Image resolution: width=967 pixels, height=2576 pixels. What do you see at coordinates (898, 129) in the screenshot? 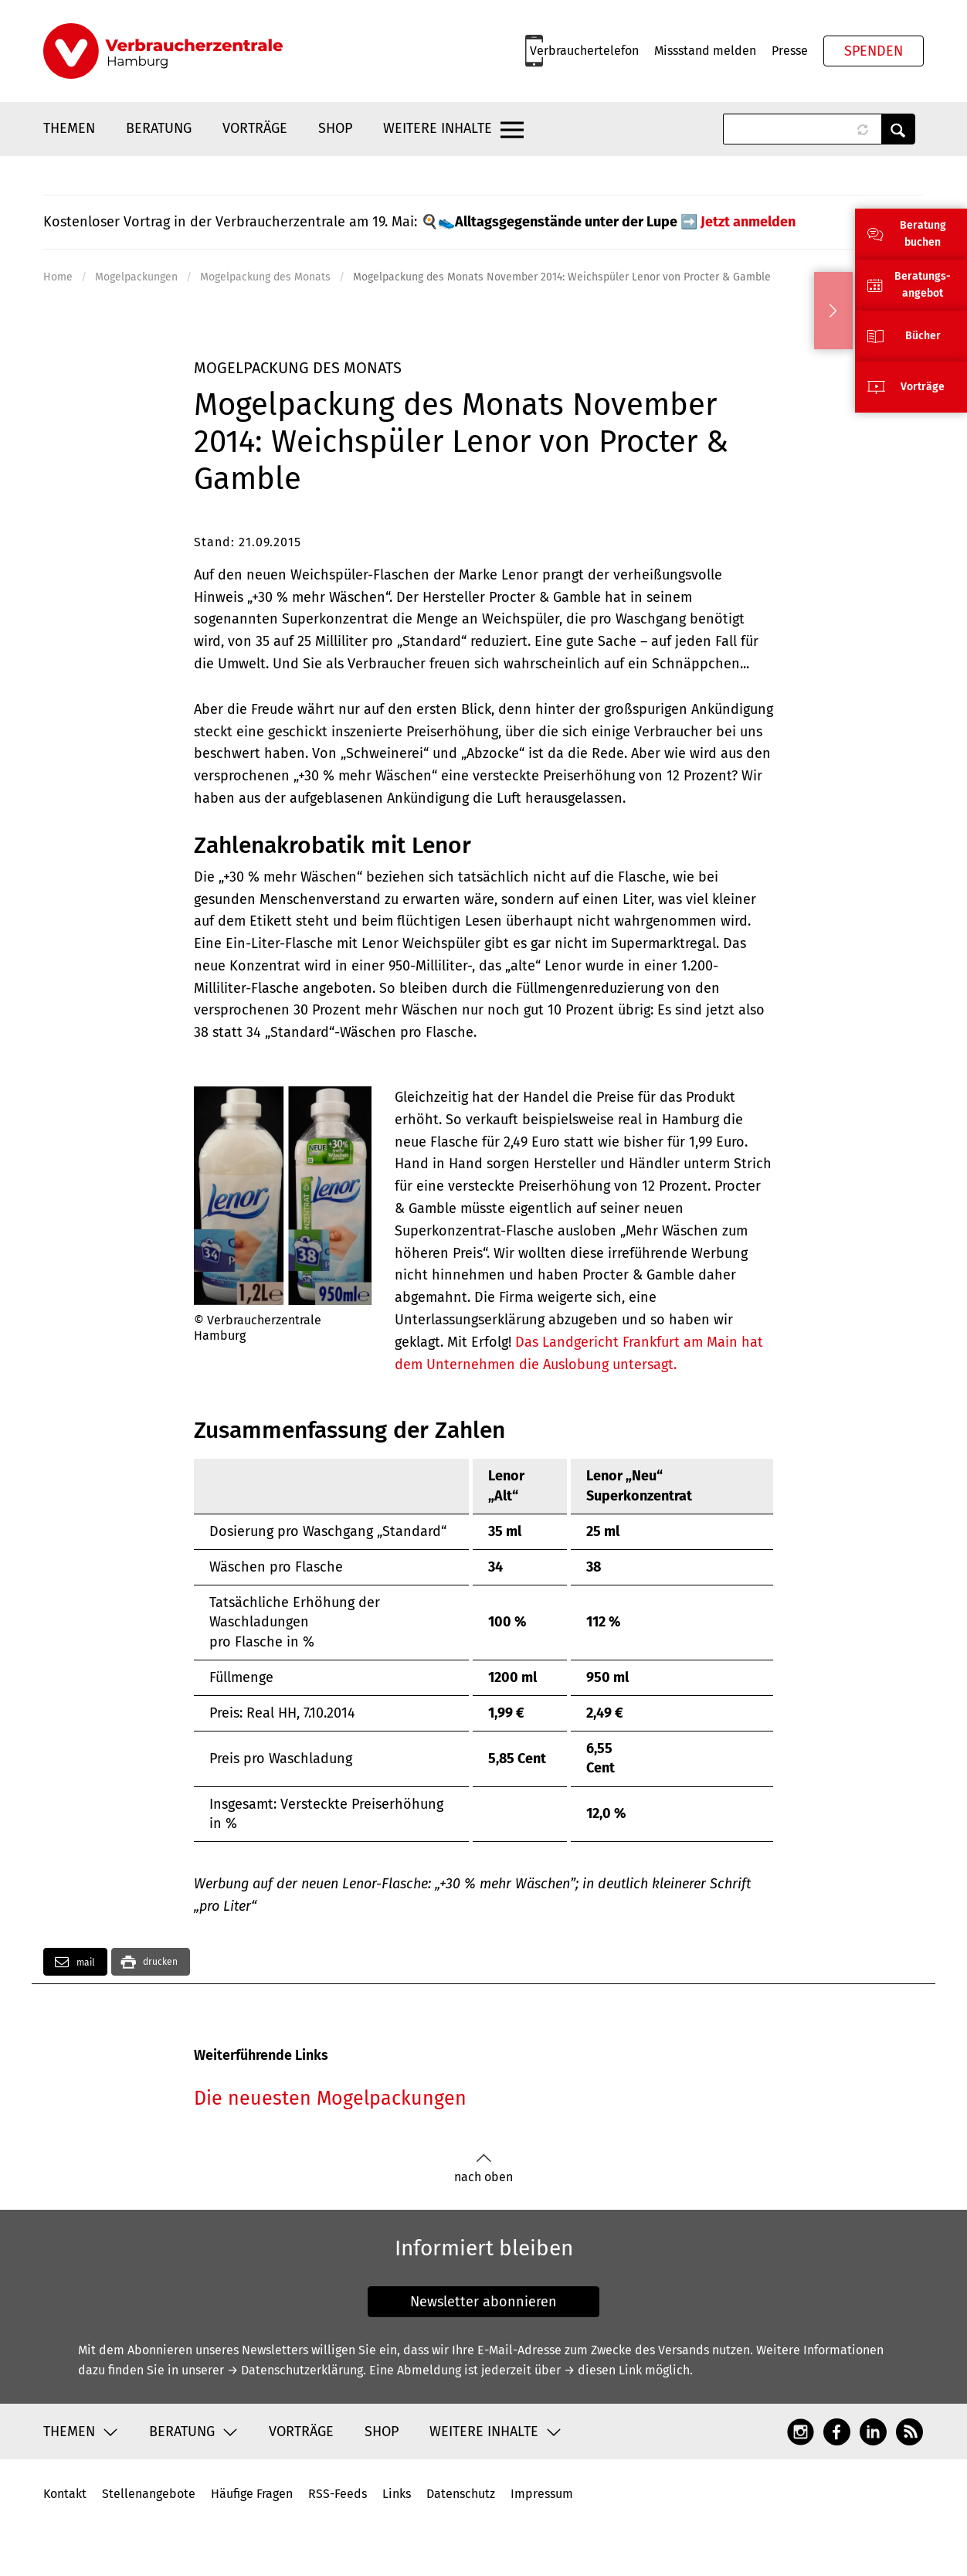
I see `Anwenden` at bounding box center [898, 129].